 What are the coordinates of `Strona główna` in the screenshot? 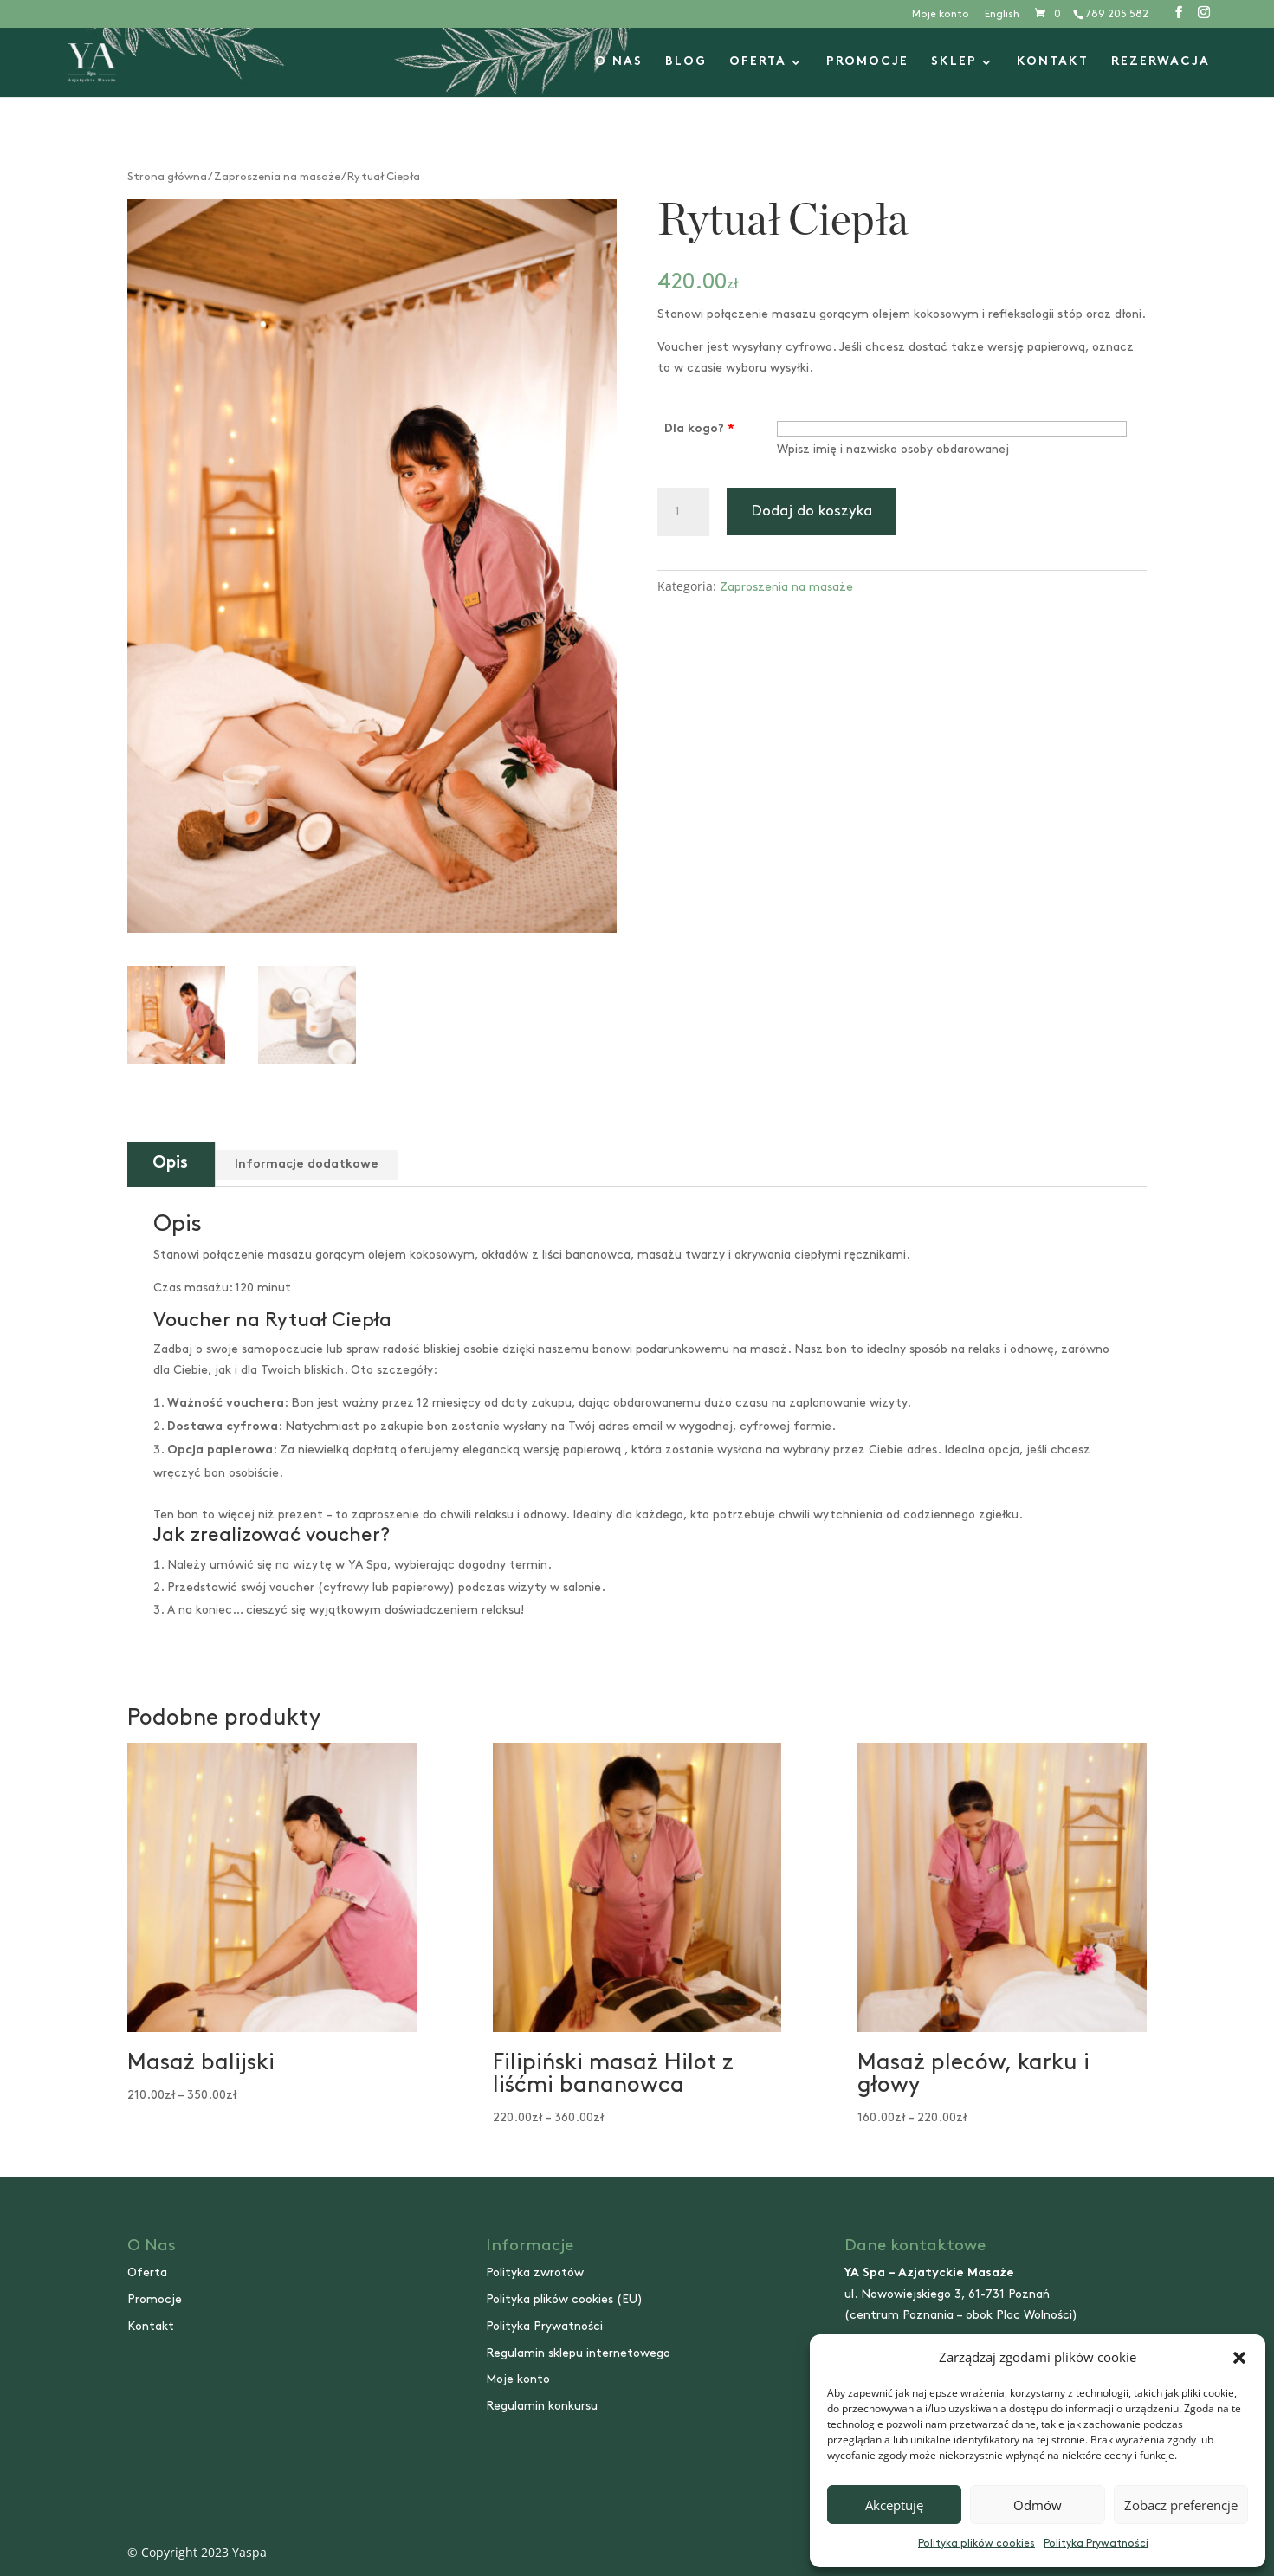 It's located at (167, 177).